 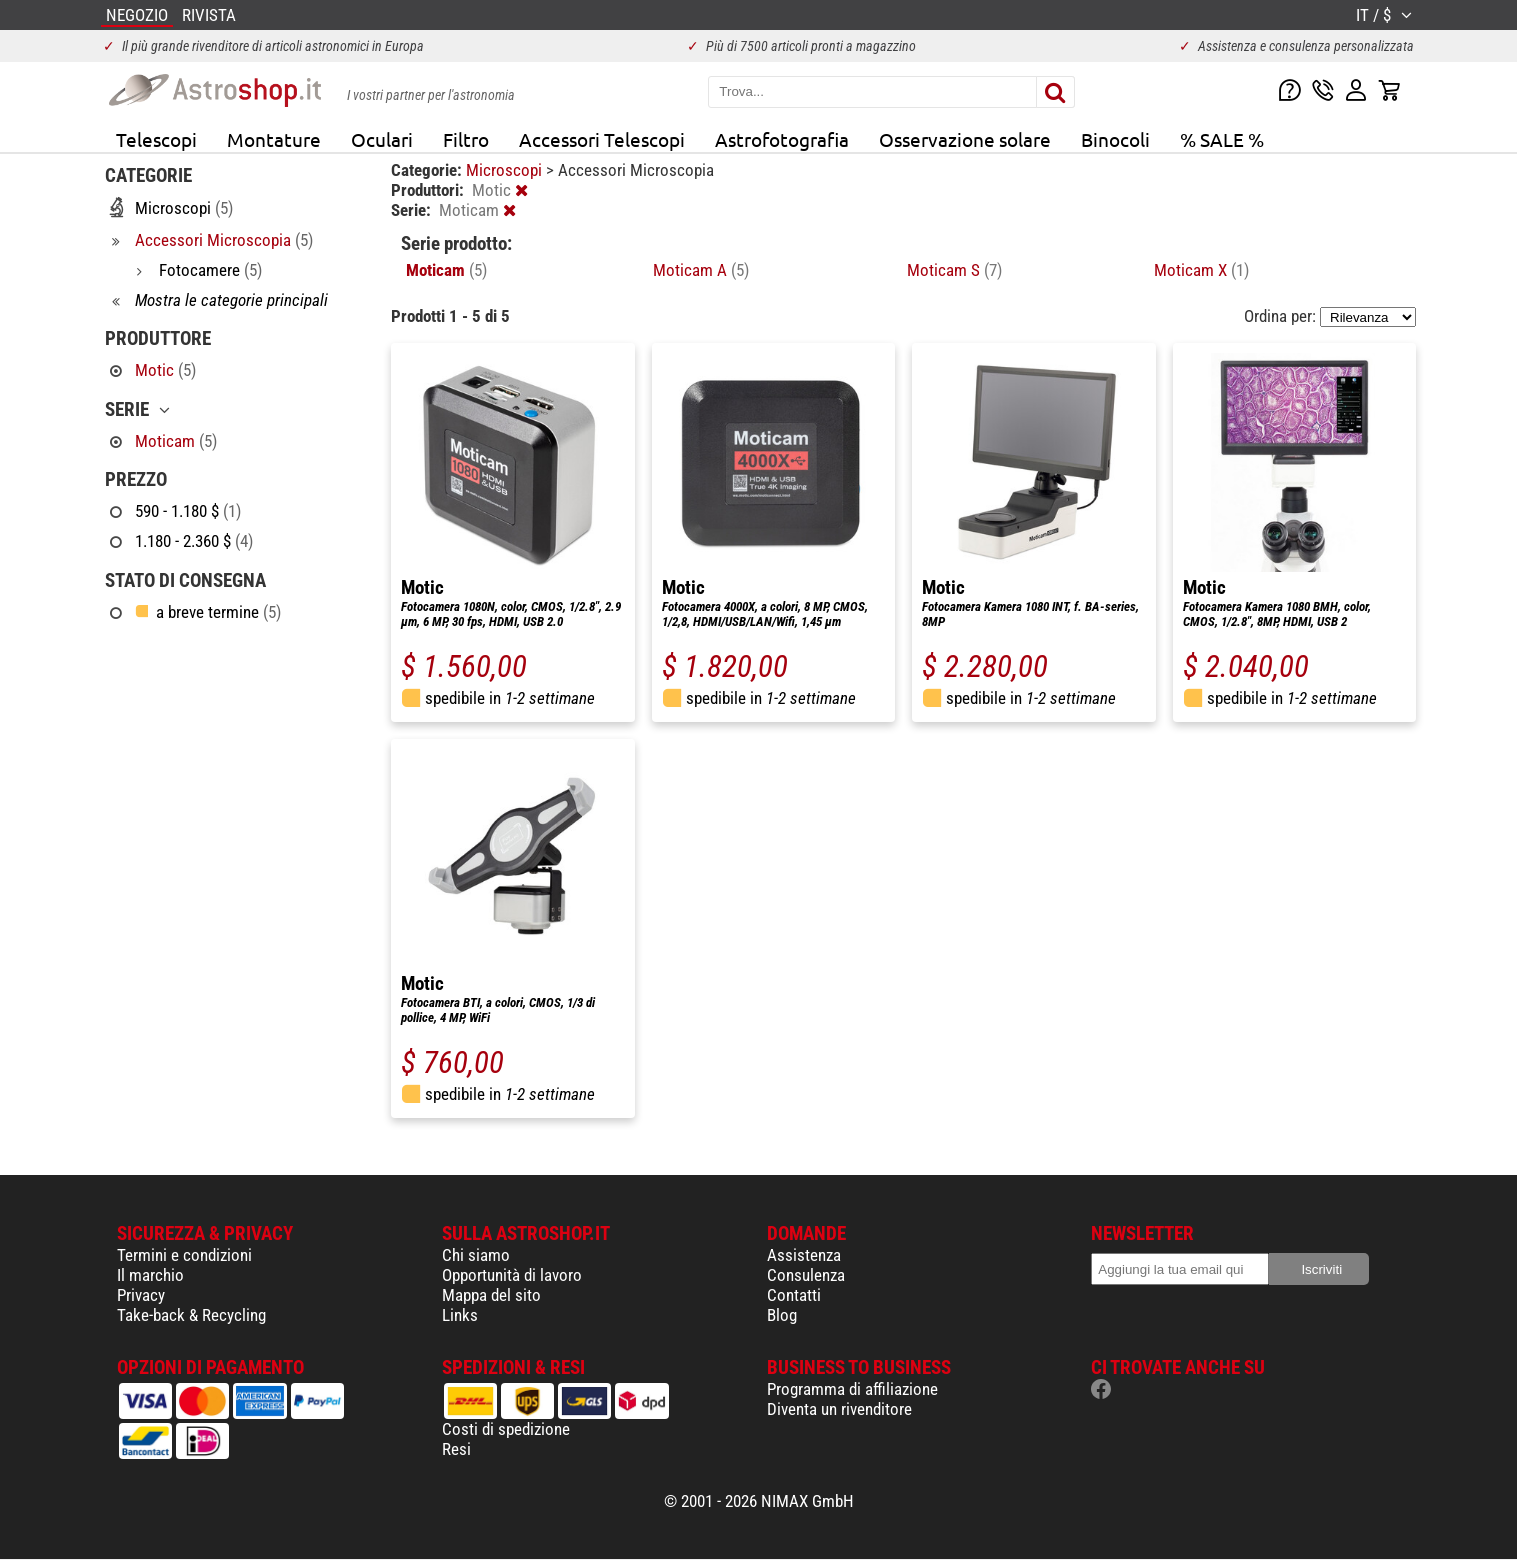 What do you see at coordinates (954, 270) in the screenshot?
I see `Moticam S` at bounding box center [954, 270].